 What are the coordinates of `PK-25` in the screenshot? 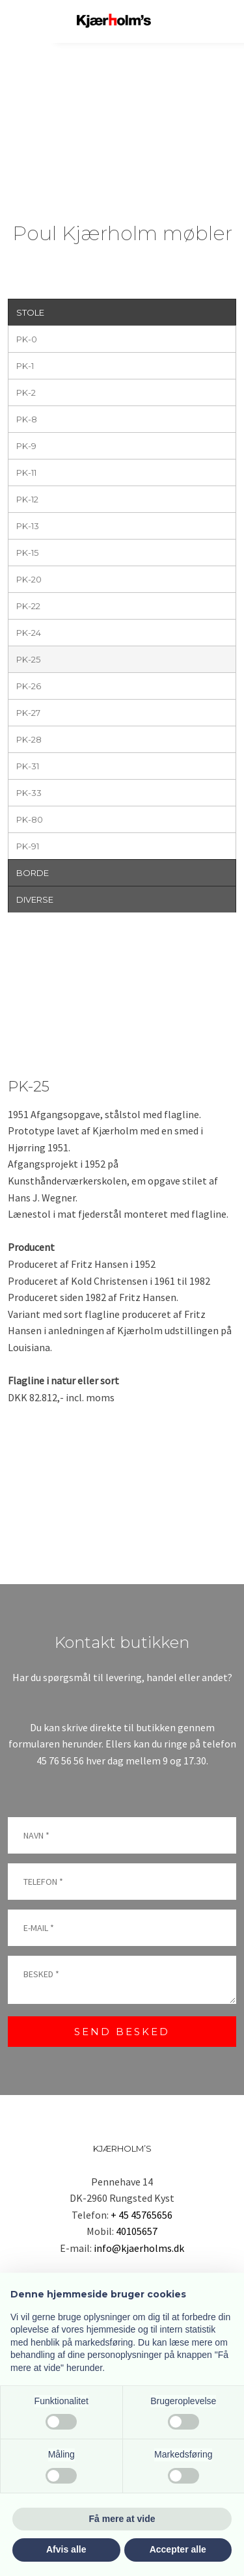 It's located at (28, 659).